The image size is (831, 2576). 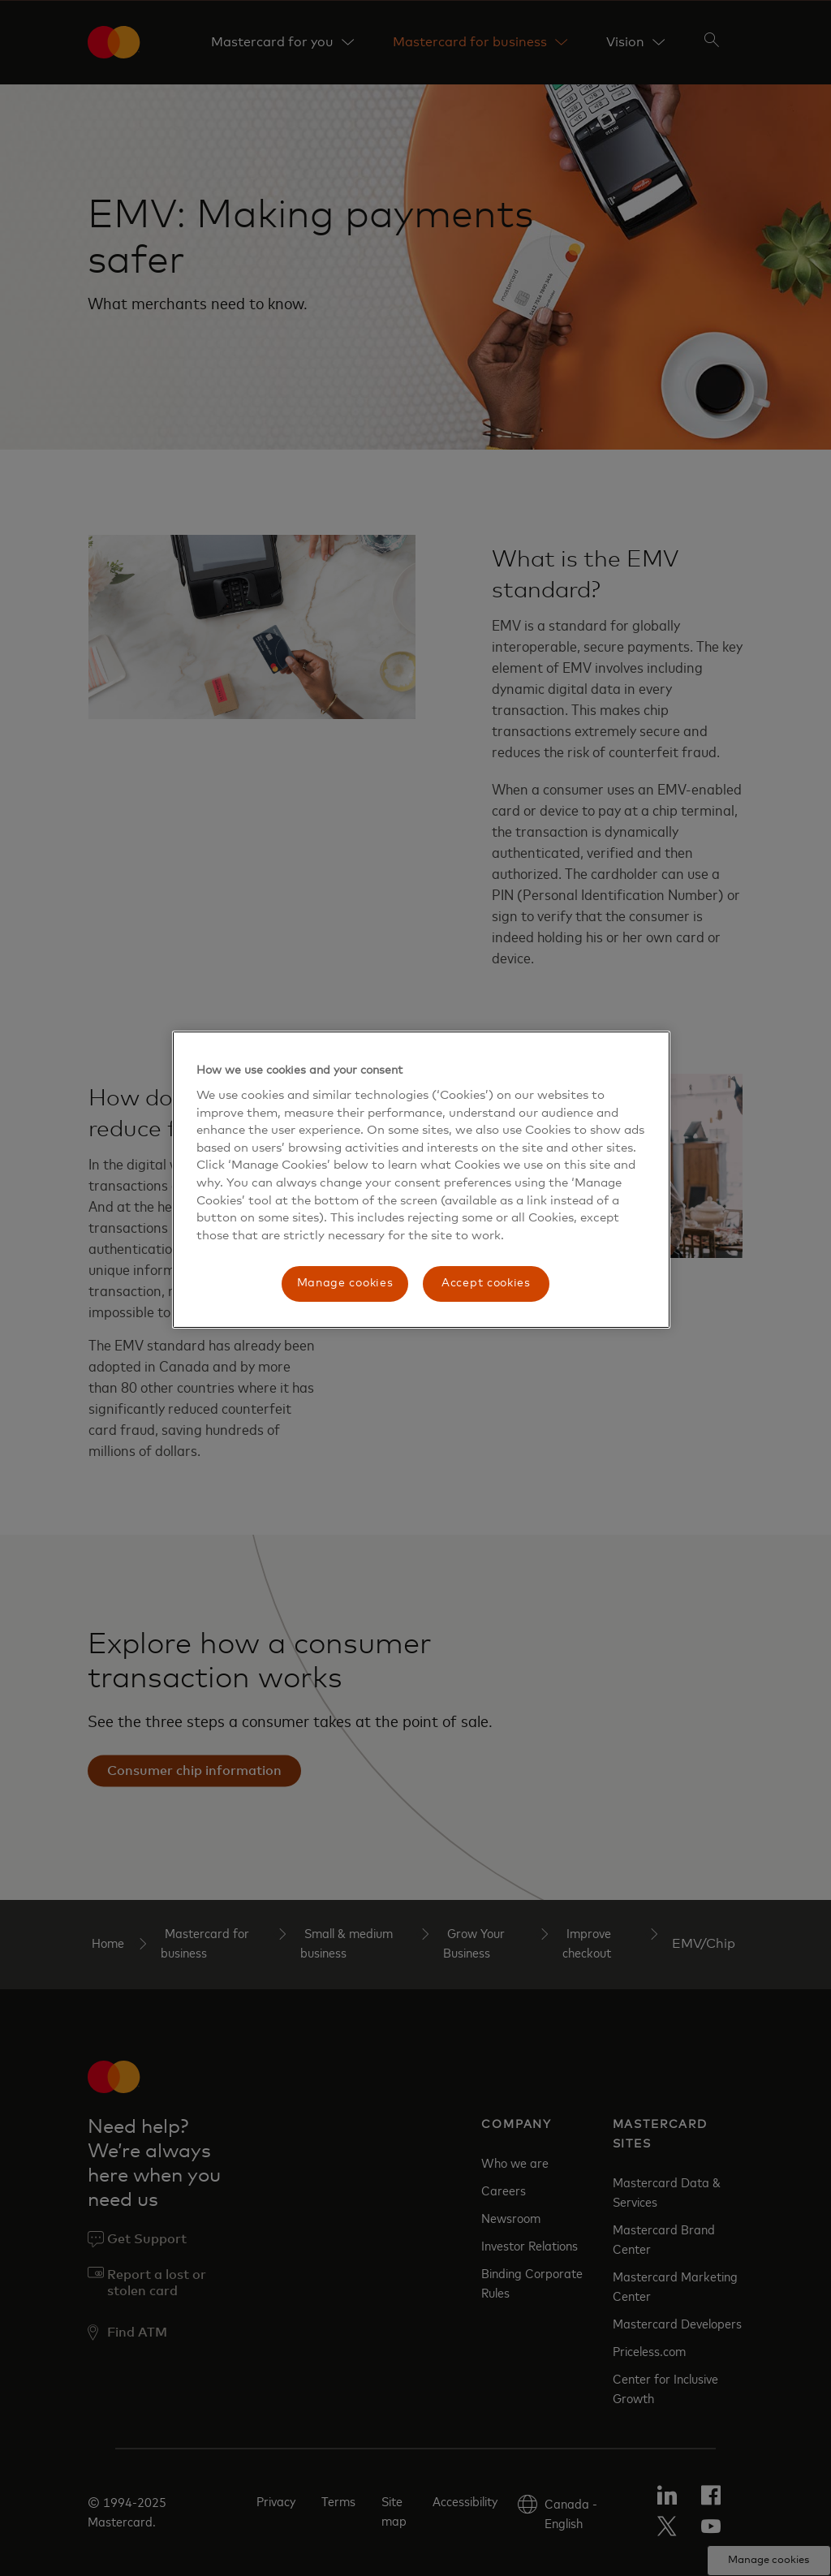 I want to click on Manage cookies, so click(x=345, y=1283).